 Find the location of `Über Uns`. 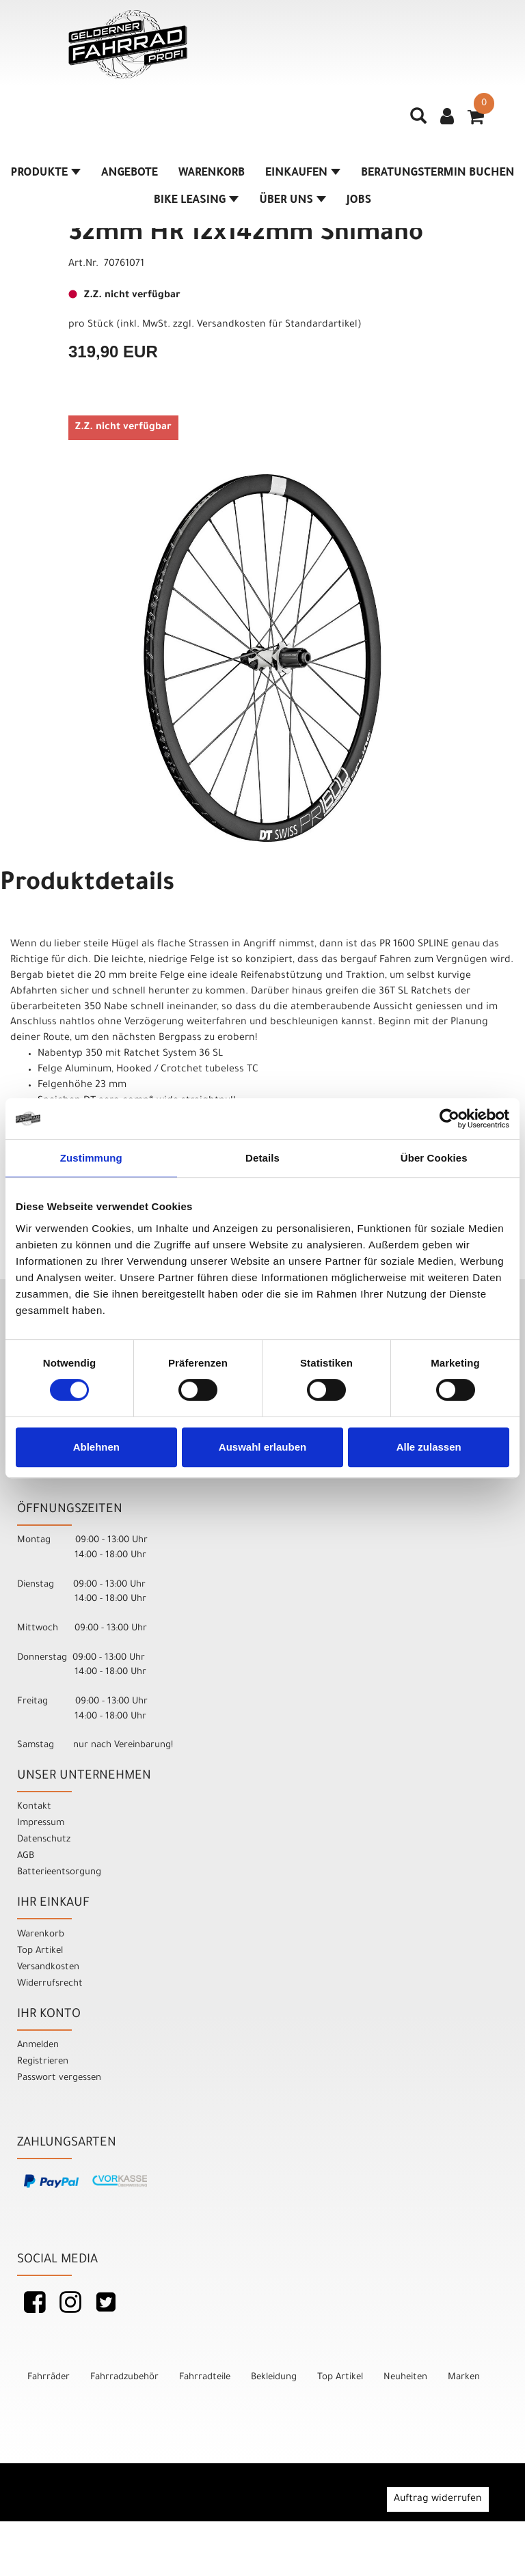

Über Uns is located at coordinates (292, 201).